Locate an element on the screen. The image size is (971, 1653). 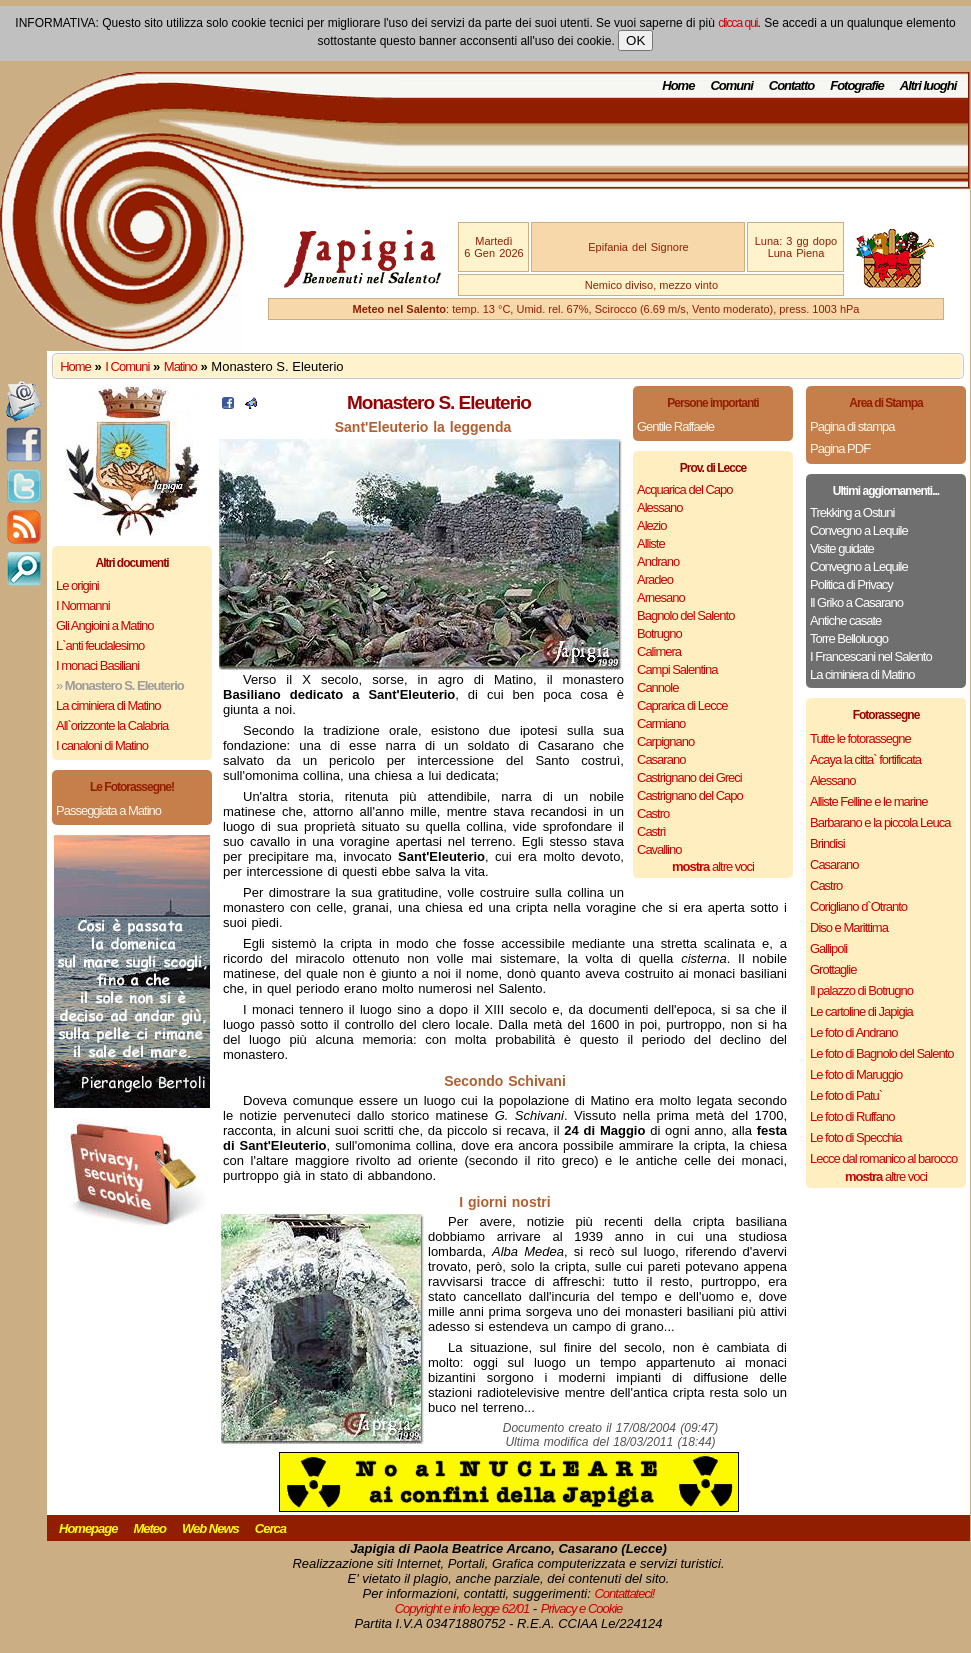
Privacy e Cookie is located at coordinates (582, 1608).